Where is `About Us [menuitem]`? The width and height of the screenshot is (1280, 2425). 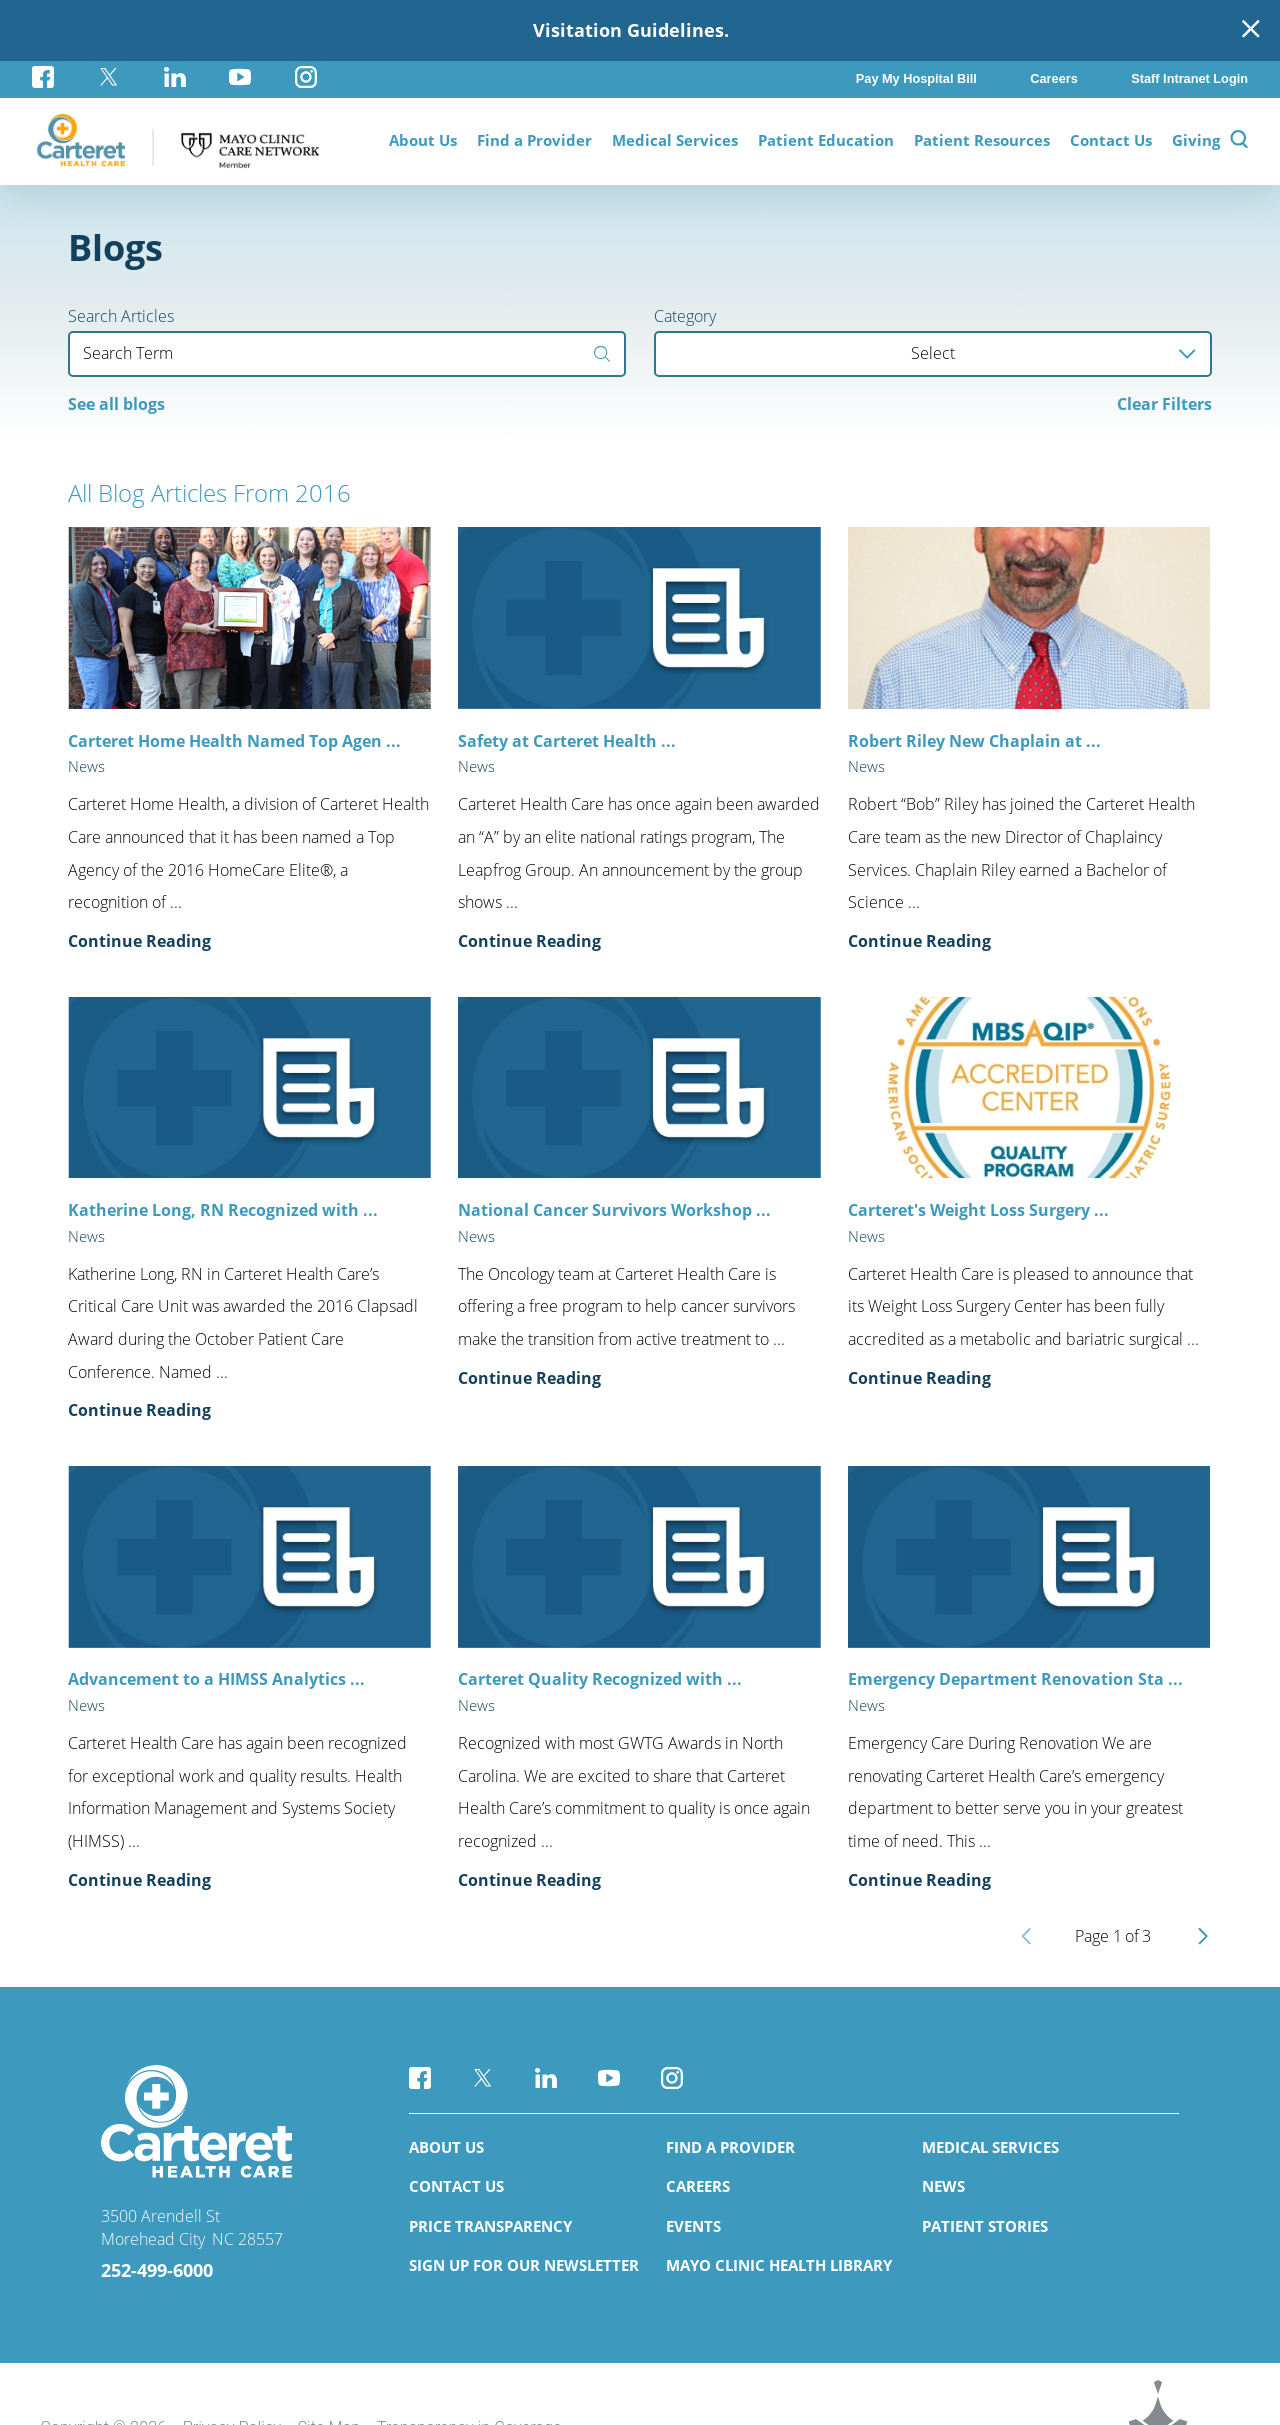 About Us [menuitem] is located at coordinates (423, 140).